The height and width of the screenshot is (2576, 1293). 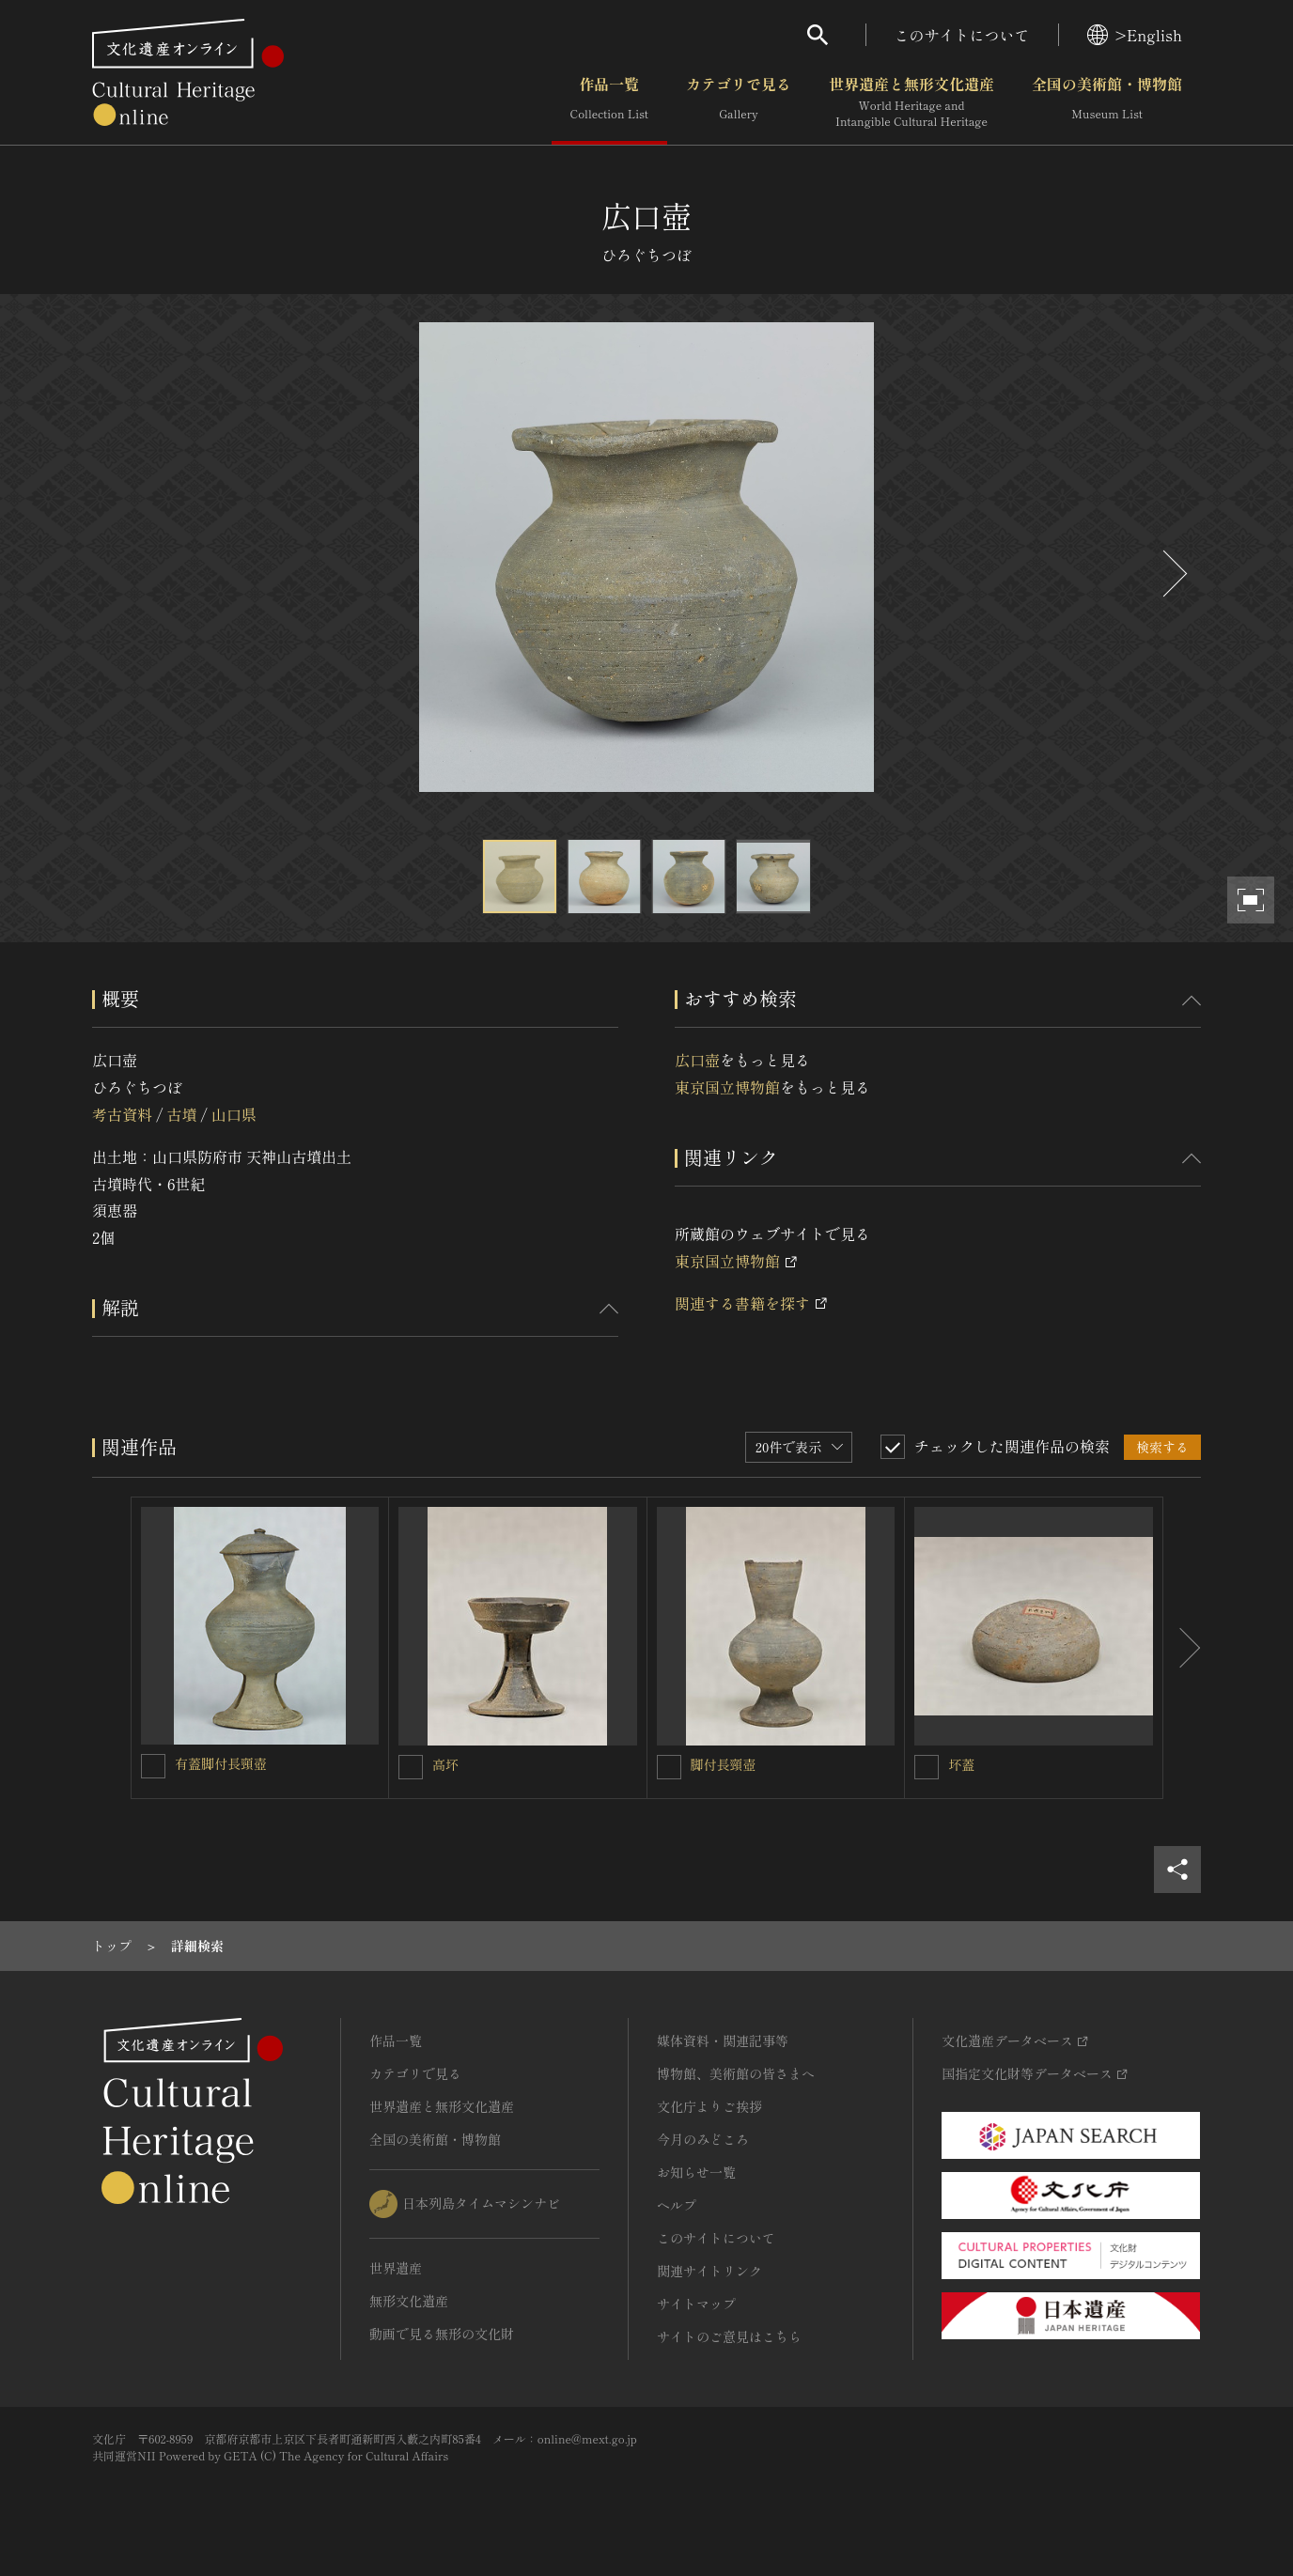 What do you see at coordinates (669, 1767) in the screenshot?
I see `[脚付長頸壺を連想検索の対象にする]` at bounding box center [669, 1767].